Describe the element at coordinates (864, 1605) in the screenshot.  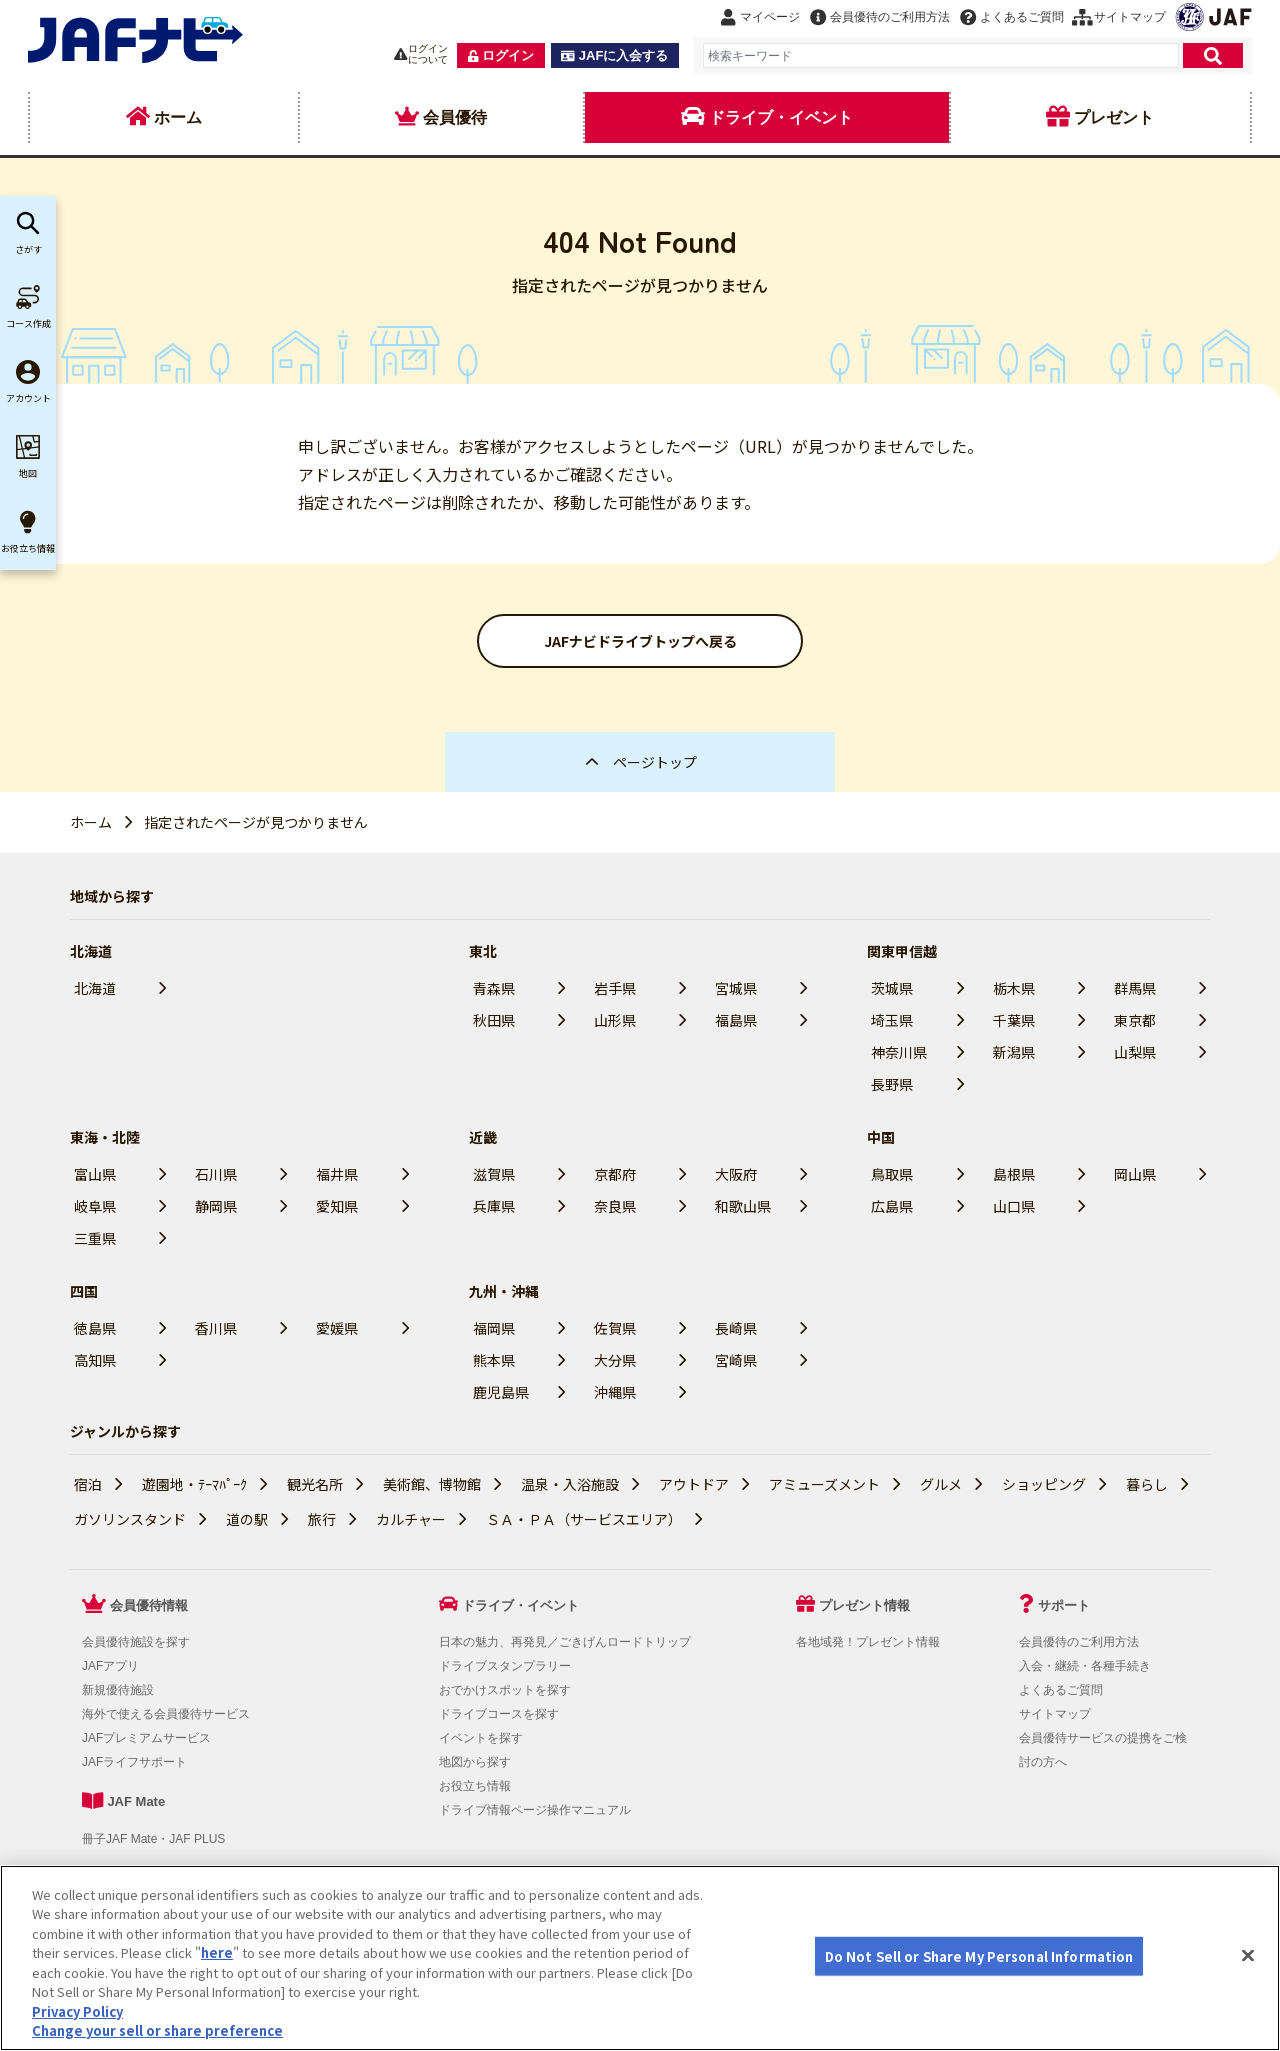
I see `プレゼント情報` at that location.